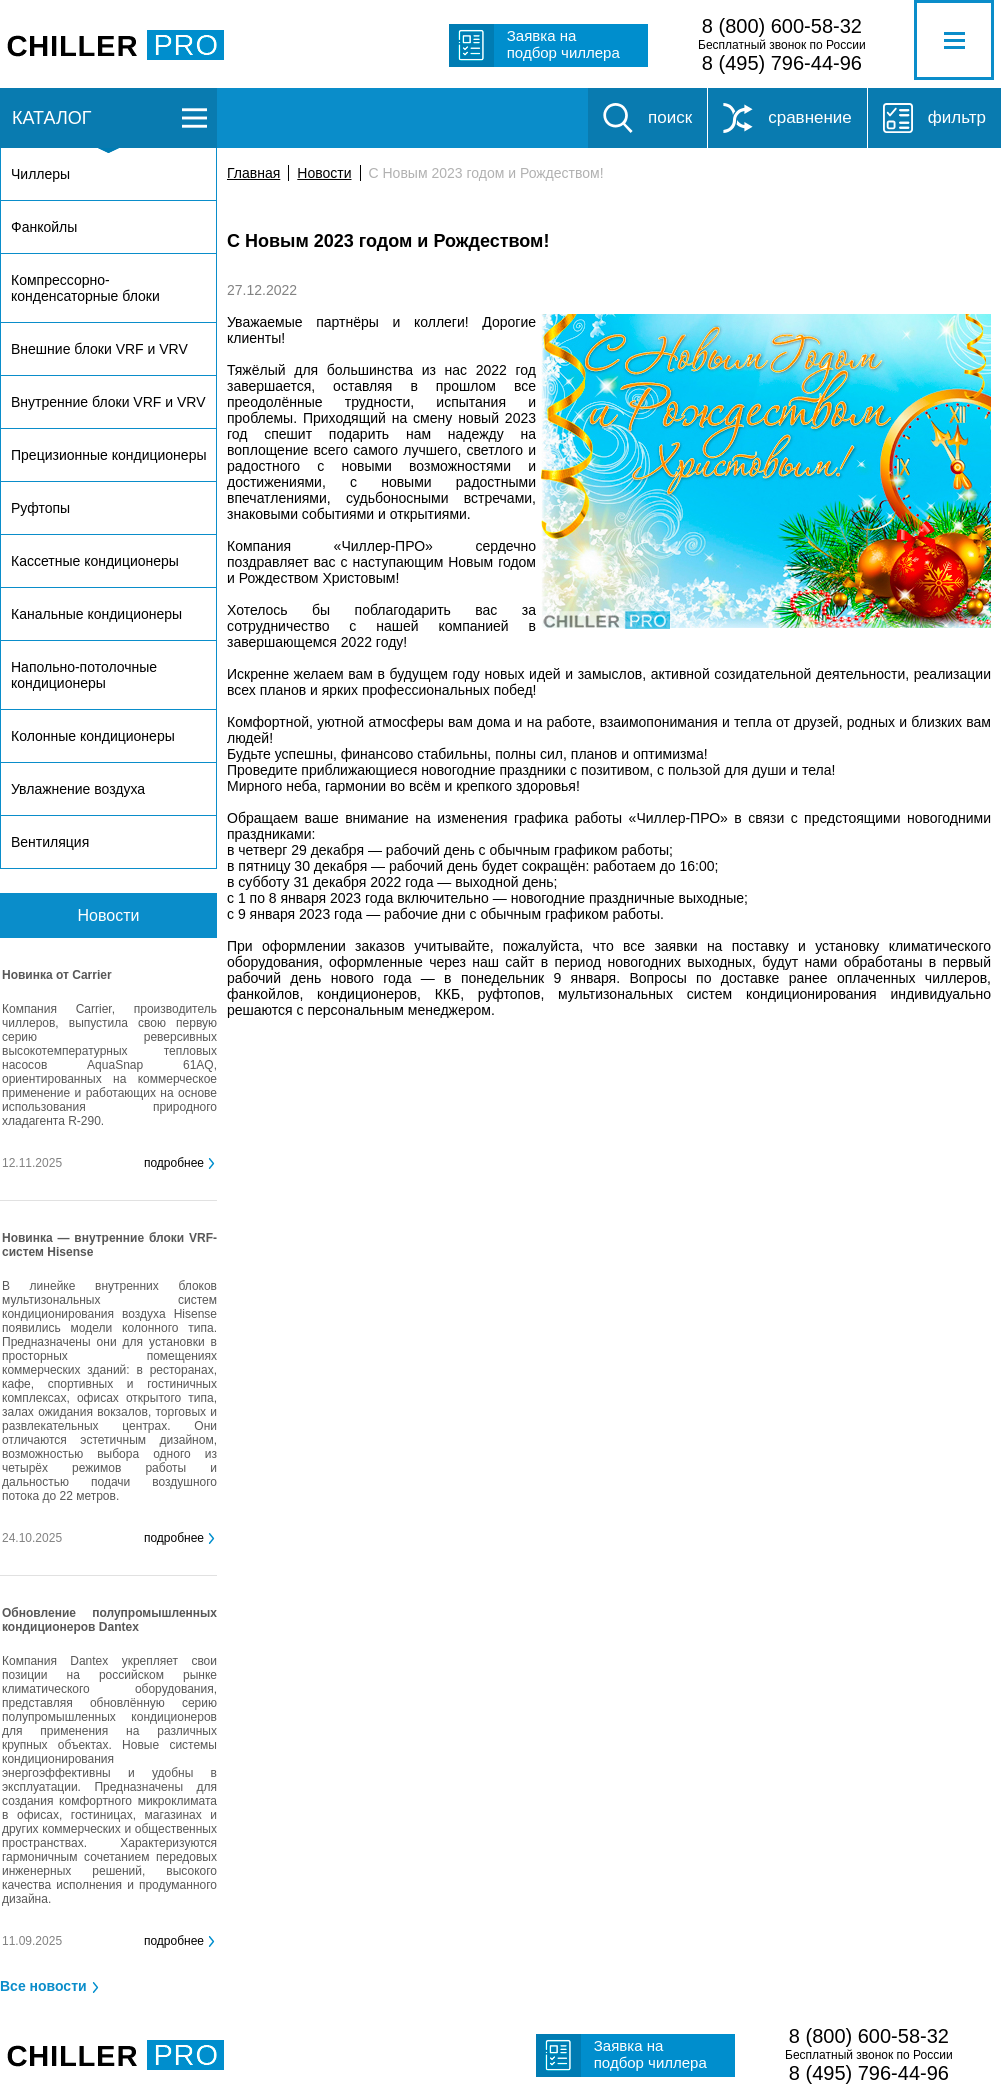 The width and height of the screenshot is (1001, 2098). What do you see at coordinates (40, 174) in the screenshot?
I see `Чиллеры` at bounding box center [40, 174].